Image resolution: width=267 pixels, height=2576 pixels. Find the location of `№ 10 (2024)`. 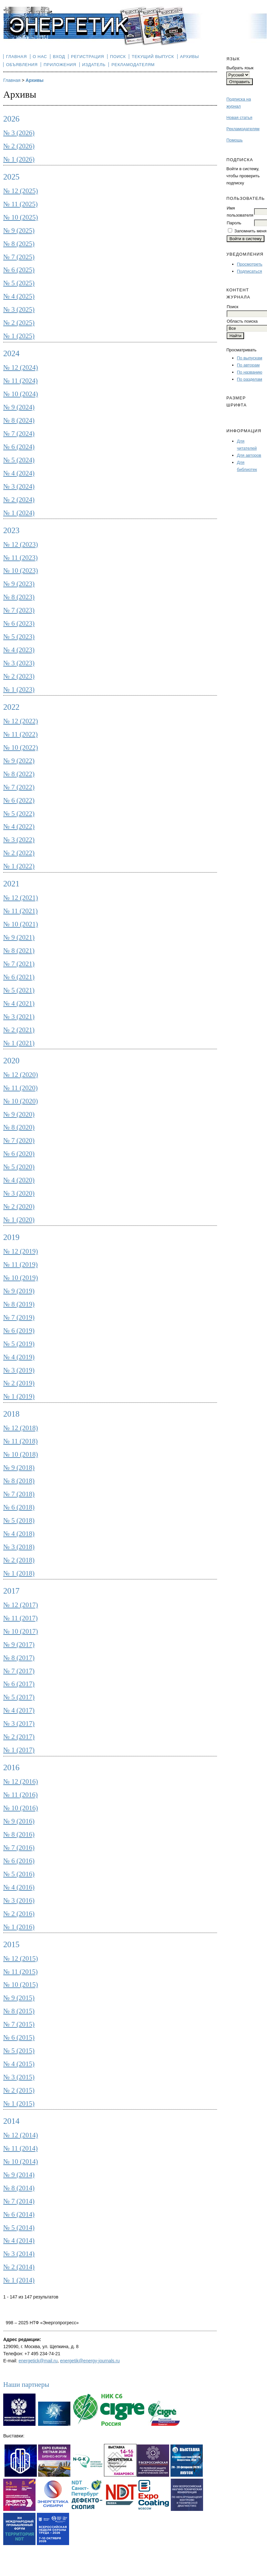

№ 10 (2024) is located at coordinates (20, 394).